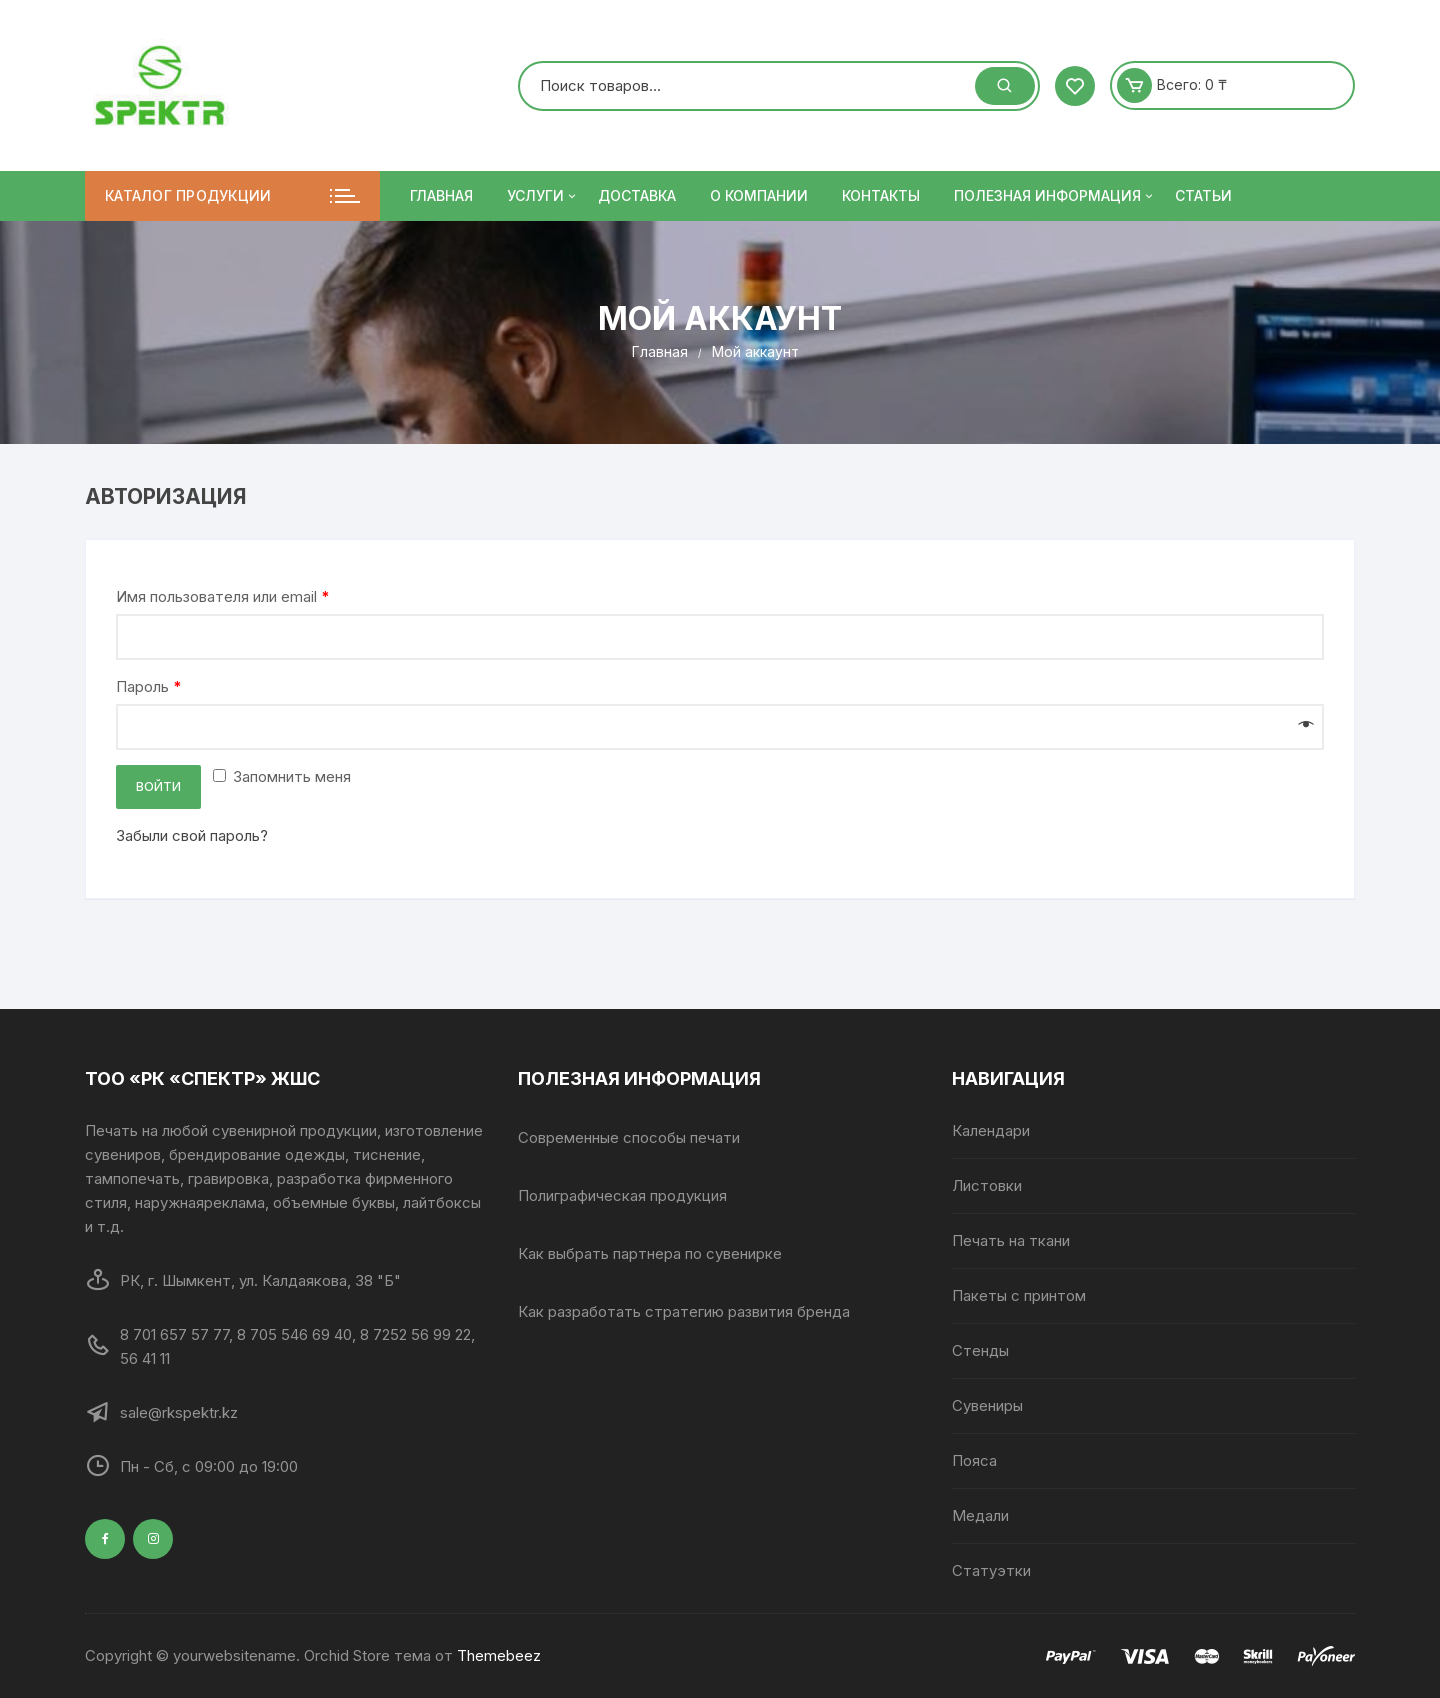  Describe the element at coordinates (149, 686) in the screenshot. I see `Пароль` at that location.